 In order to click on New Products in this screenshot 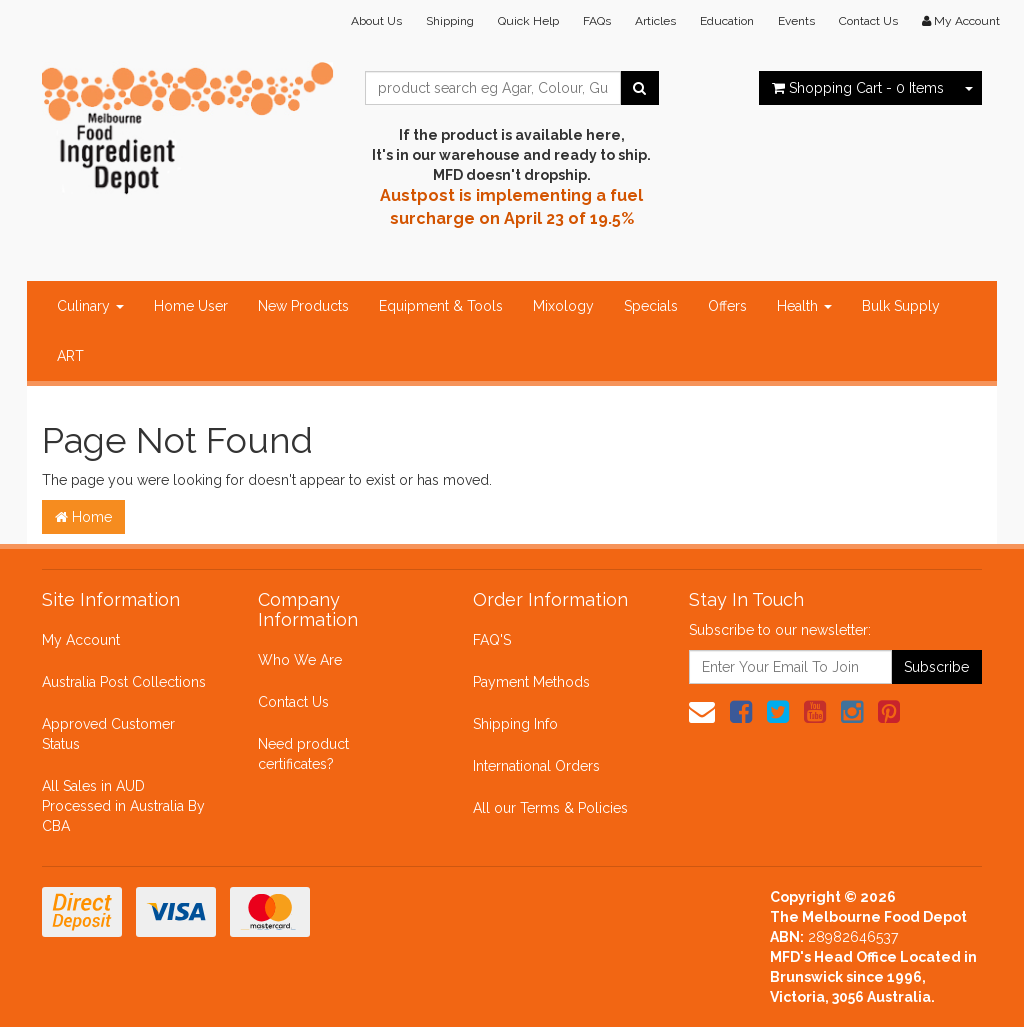, I will do `click(303, 306)`.